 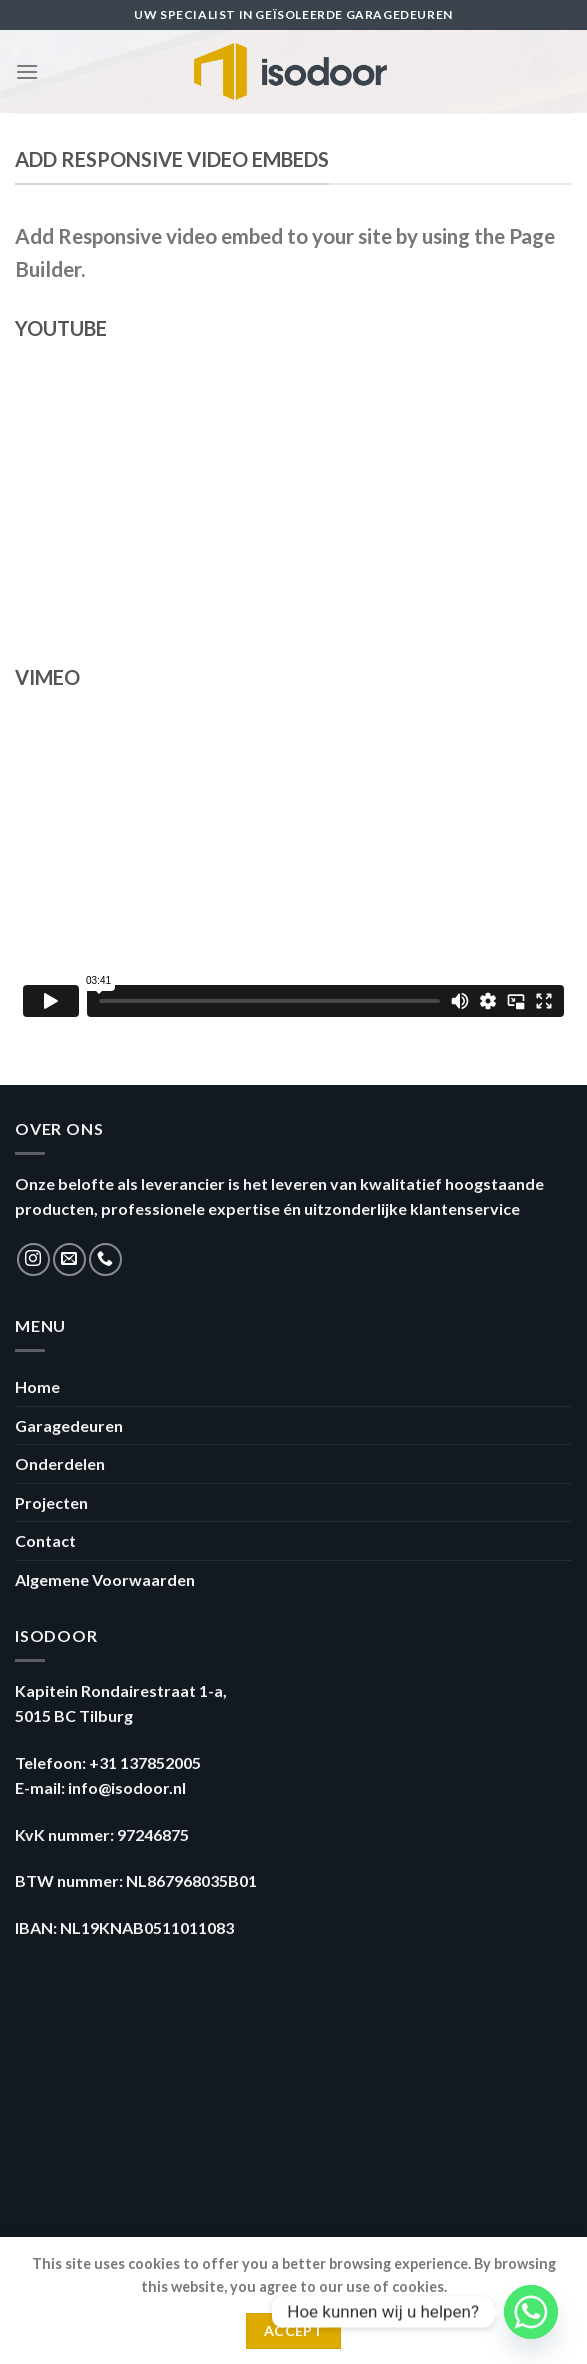 What do you see at coordinates (69, 1425) in the screenshot?
I see `Garagedeuren` at bounding box center [69, 1425].